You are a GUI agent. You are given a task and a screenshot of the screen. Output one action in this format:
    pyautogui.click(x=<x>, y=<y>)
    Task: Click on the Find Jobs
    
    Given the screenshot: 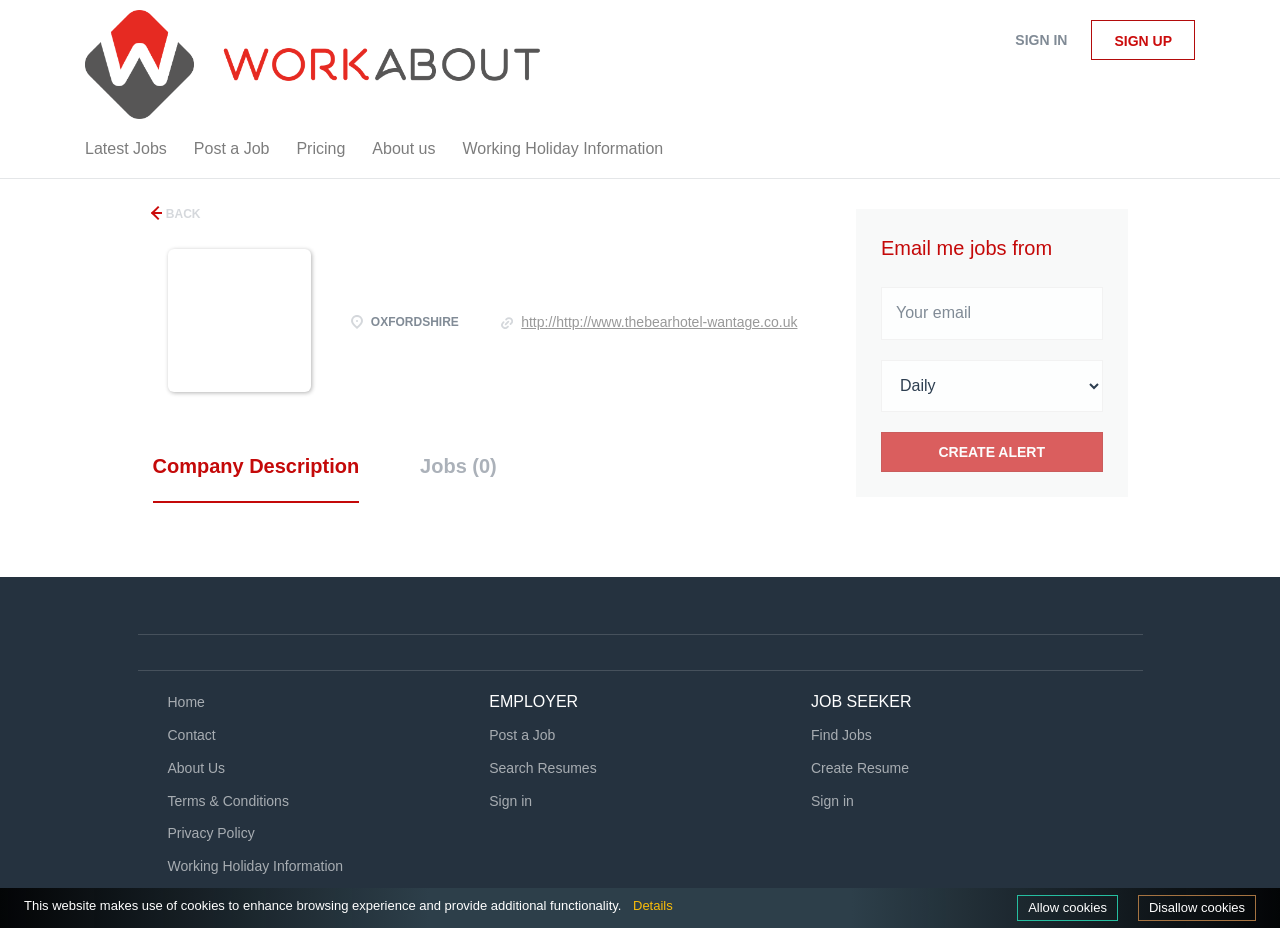 What is the action you would take?
    pyautogui.click(x=841, y=735)
    